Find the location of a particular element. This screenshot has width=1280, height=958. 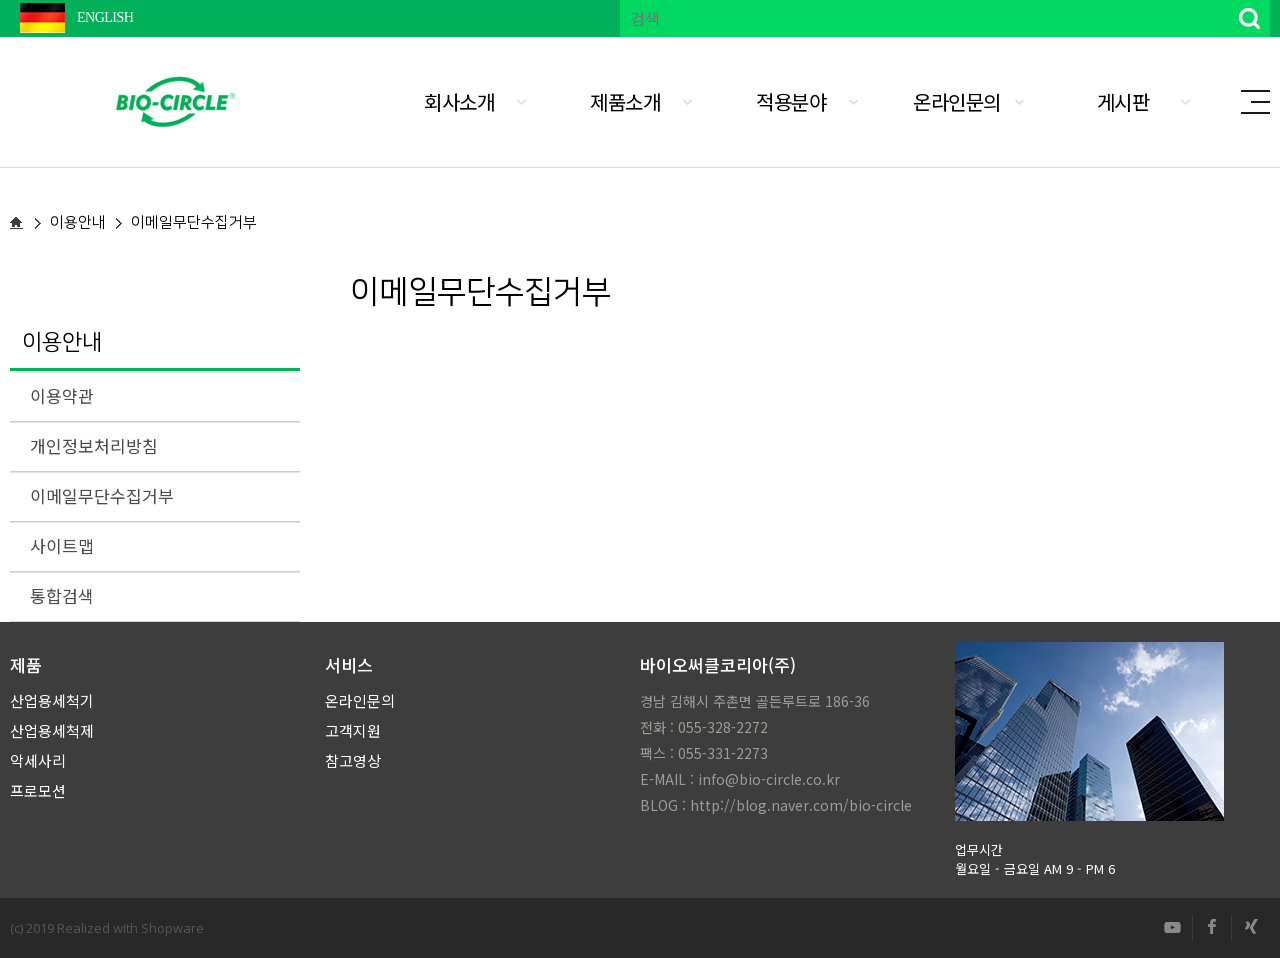

제품 is located at coordinates (26, 664).